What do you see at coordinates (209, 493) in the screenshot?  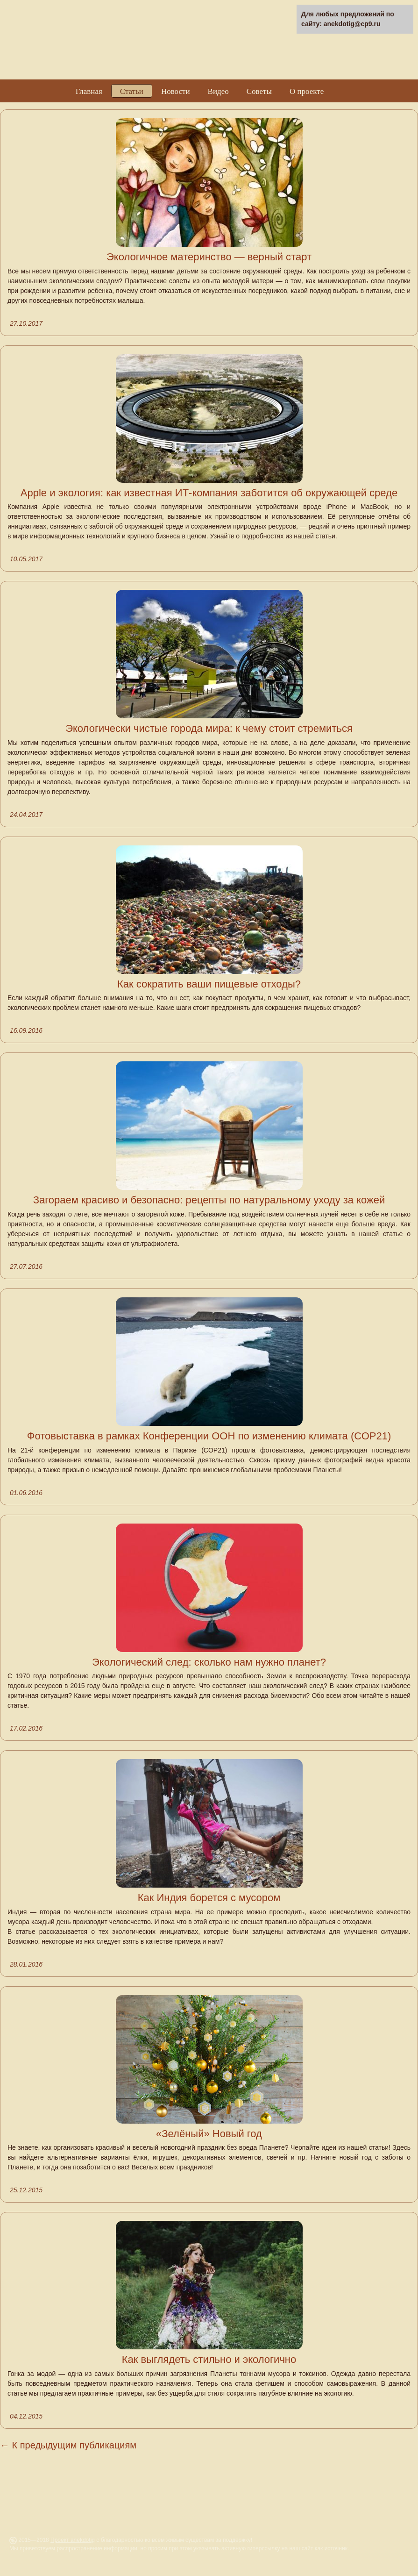 I see `Apple и экология: как известная ИТ-компания заботится об окружающей среде` at bounding box center [209, 493].